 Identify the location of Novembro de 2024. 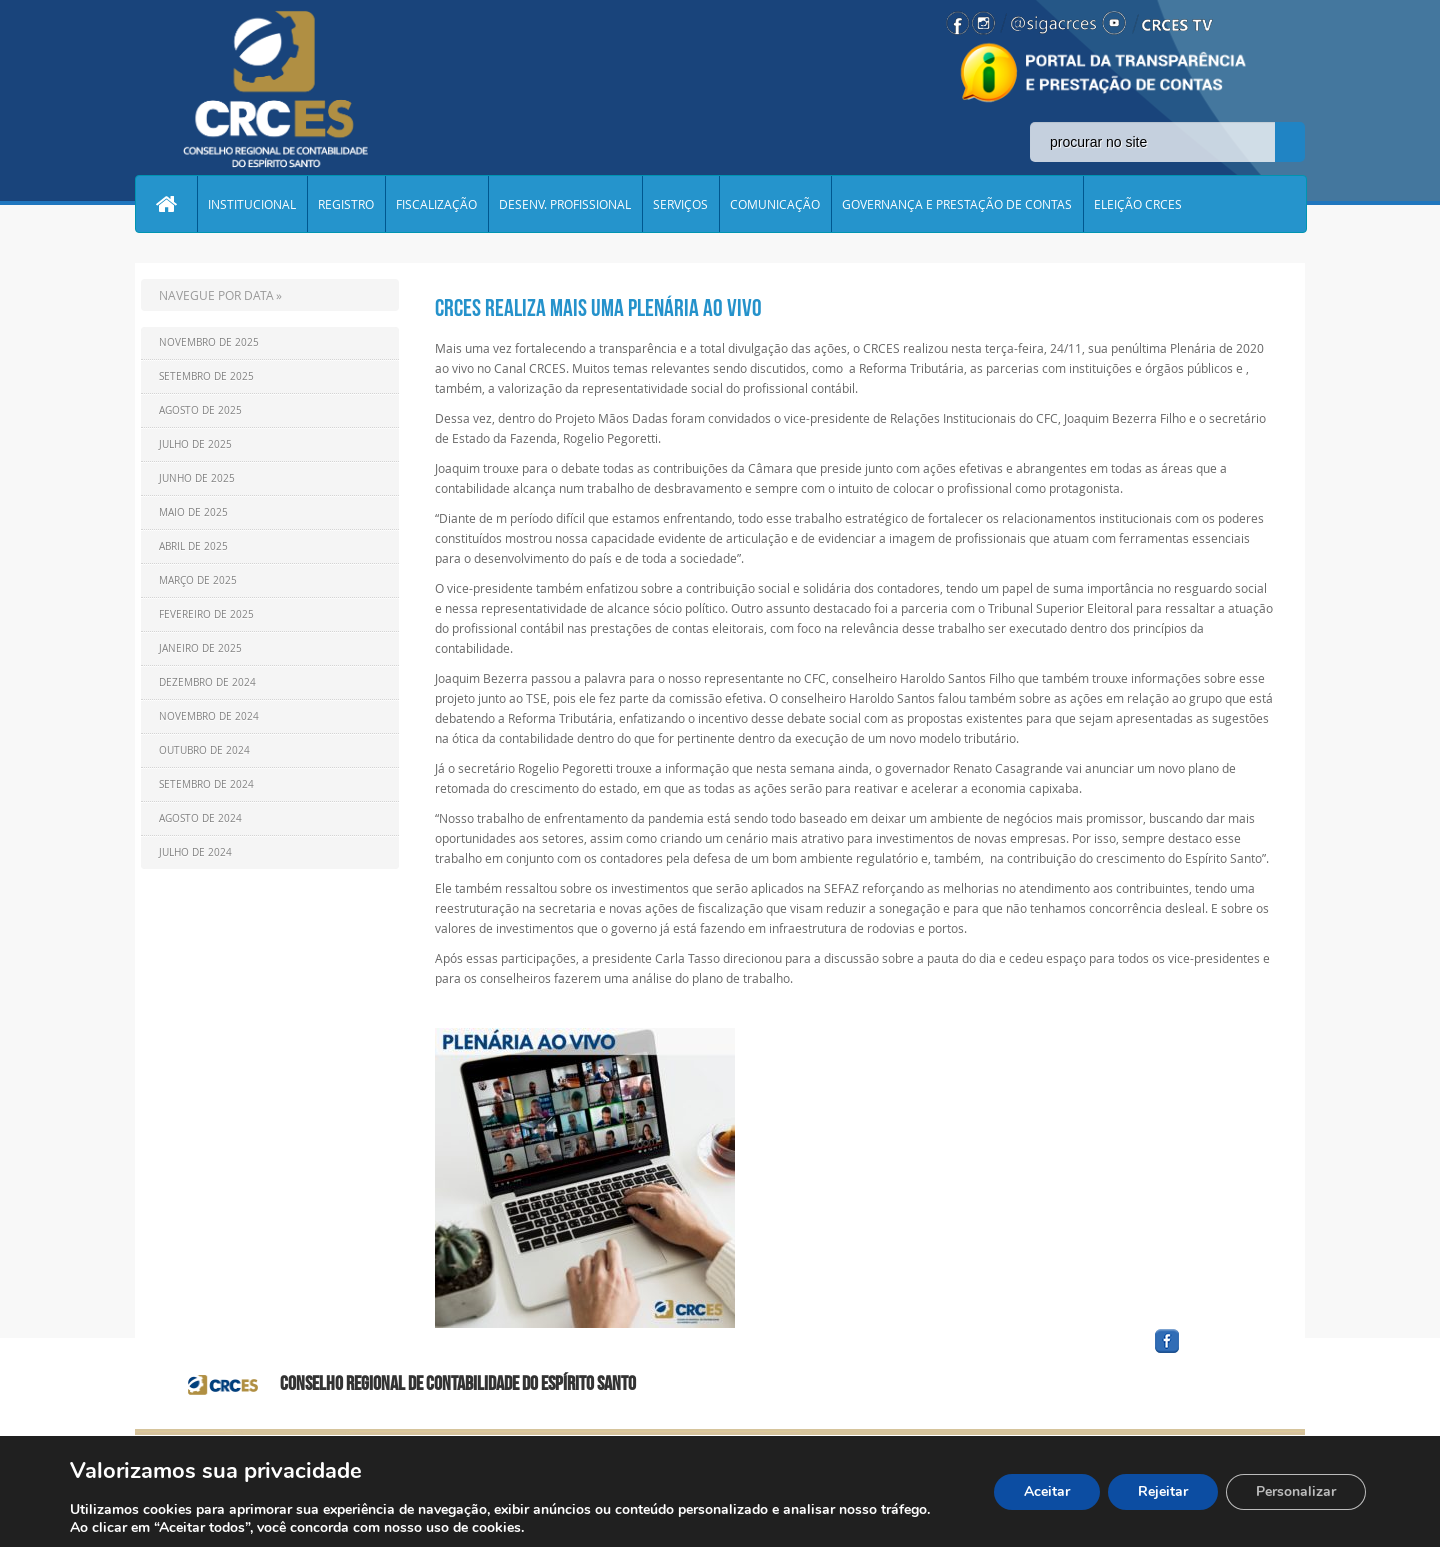
(209, 716).